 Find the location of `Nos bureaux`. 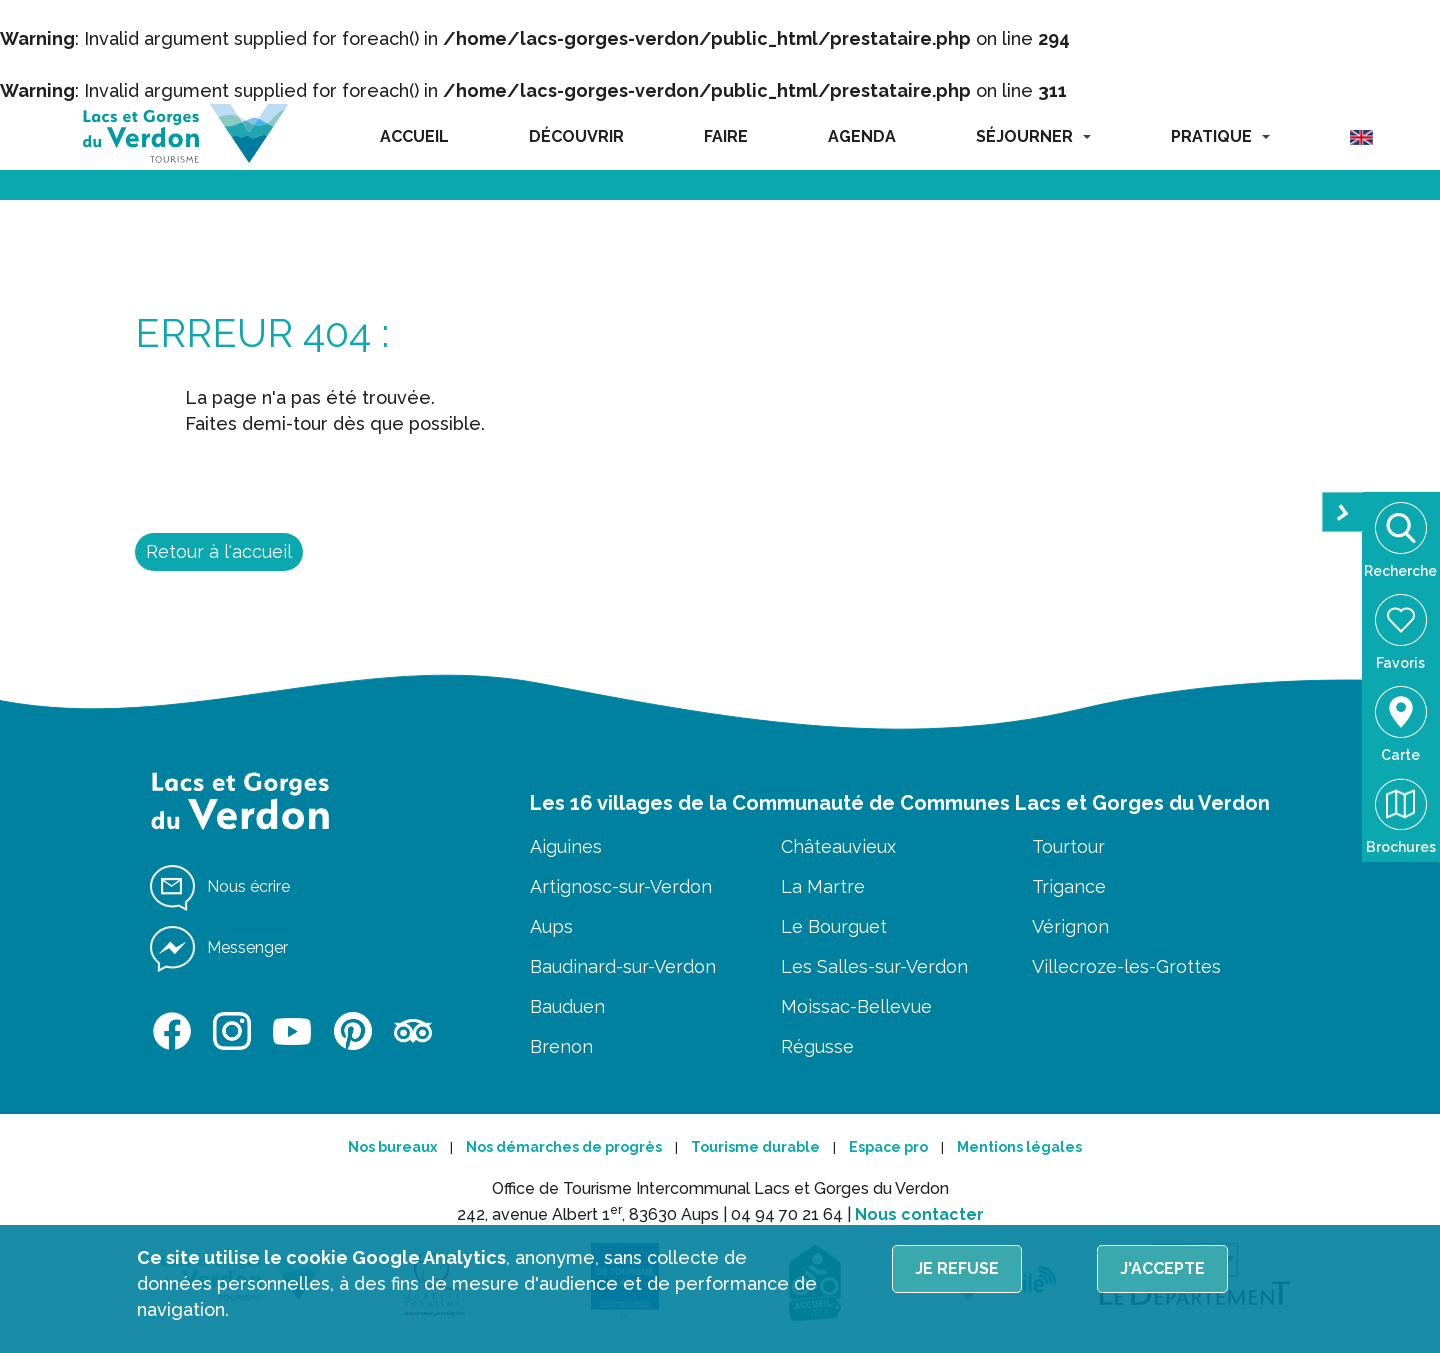

Nos bureaux is located at coordinates (392, 1147).